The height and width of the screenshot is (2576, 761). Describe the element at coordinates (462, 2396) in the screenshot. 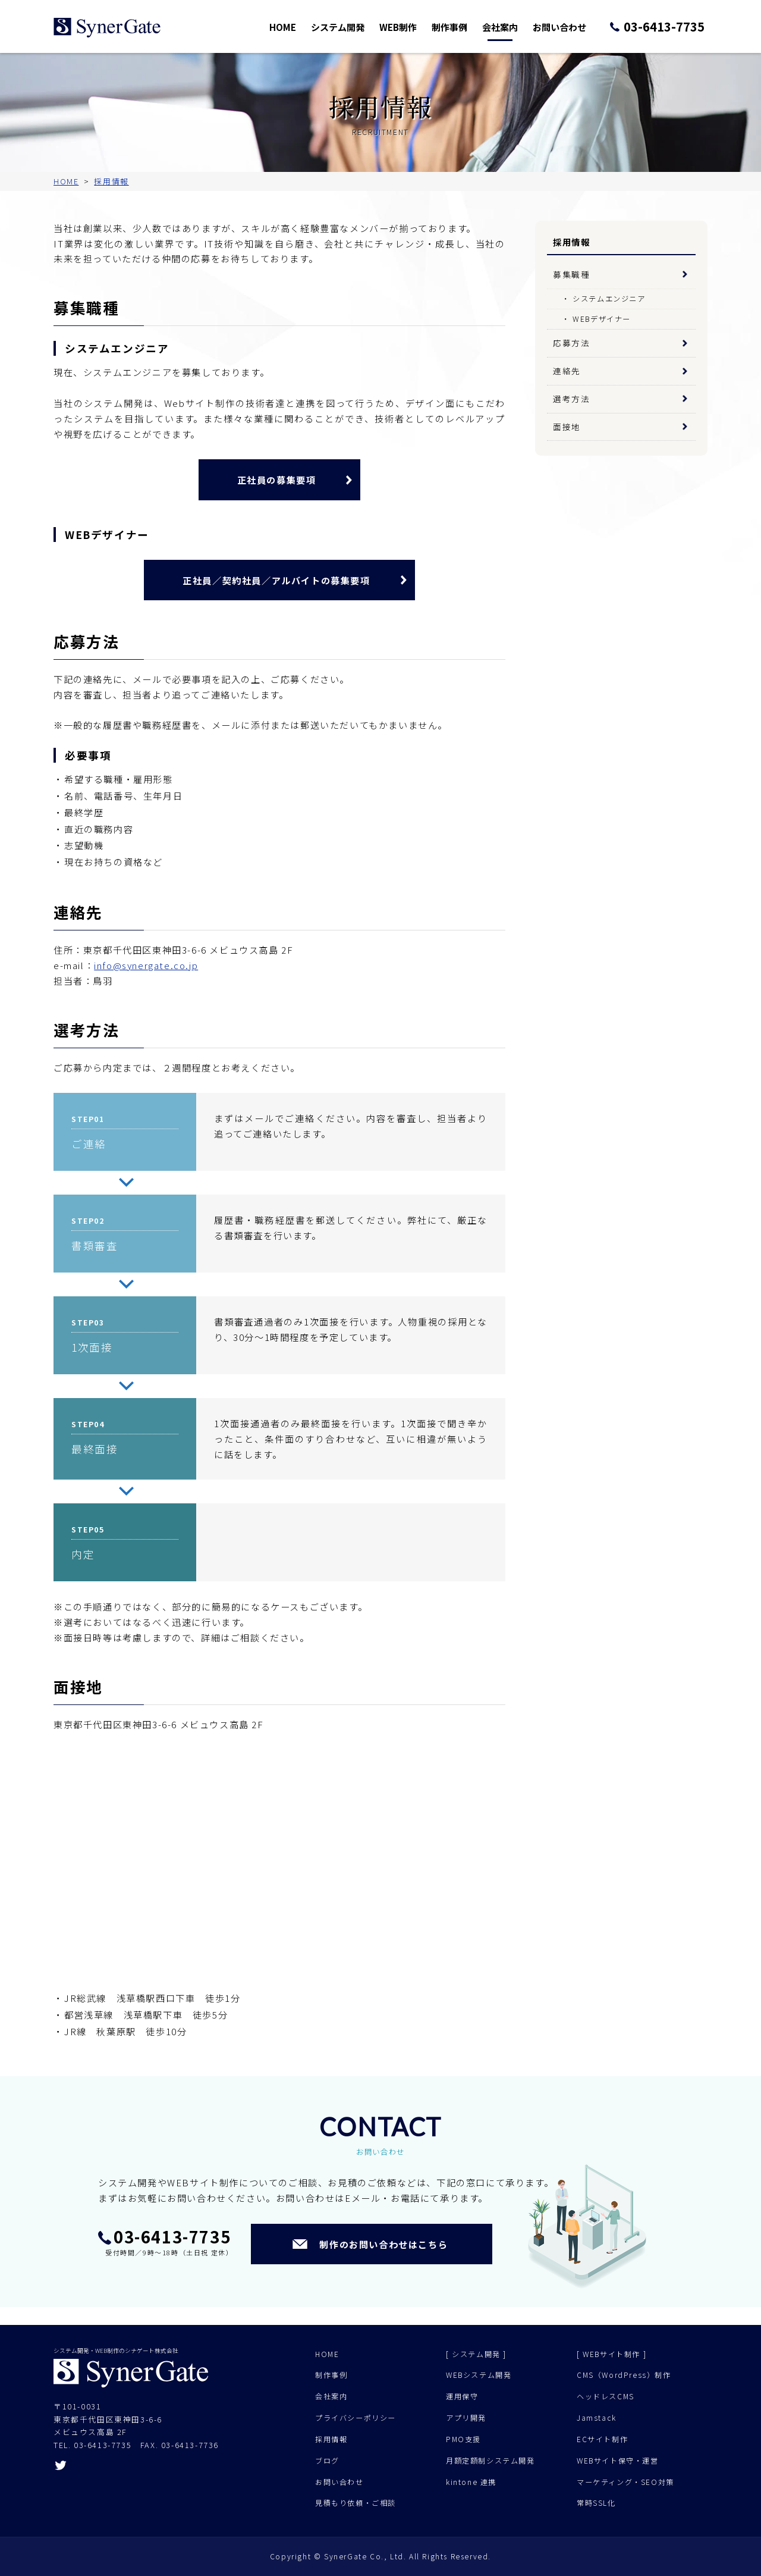

I see `運用保守` at that location.